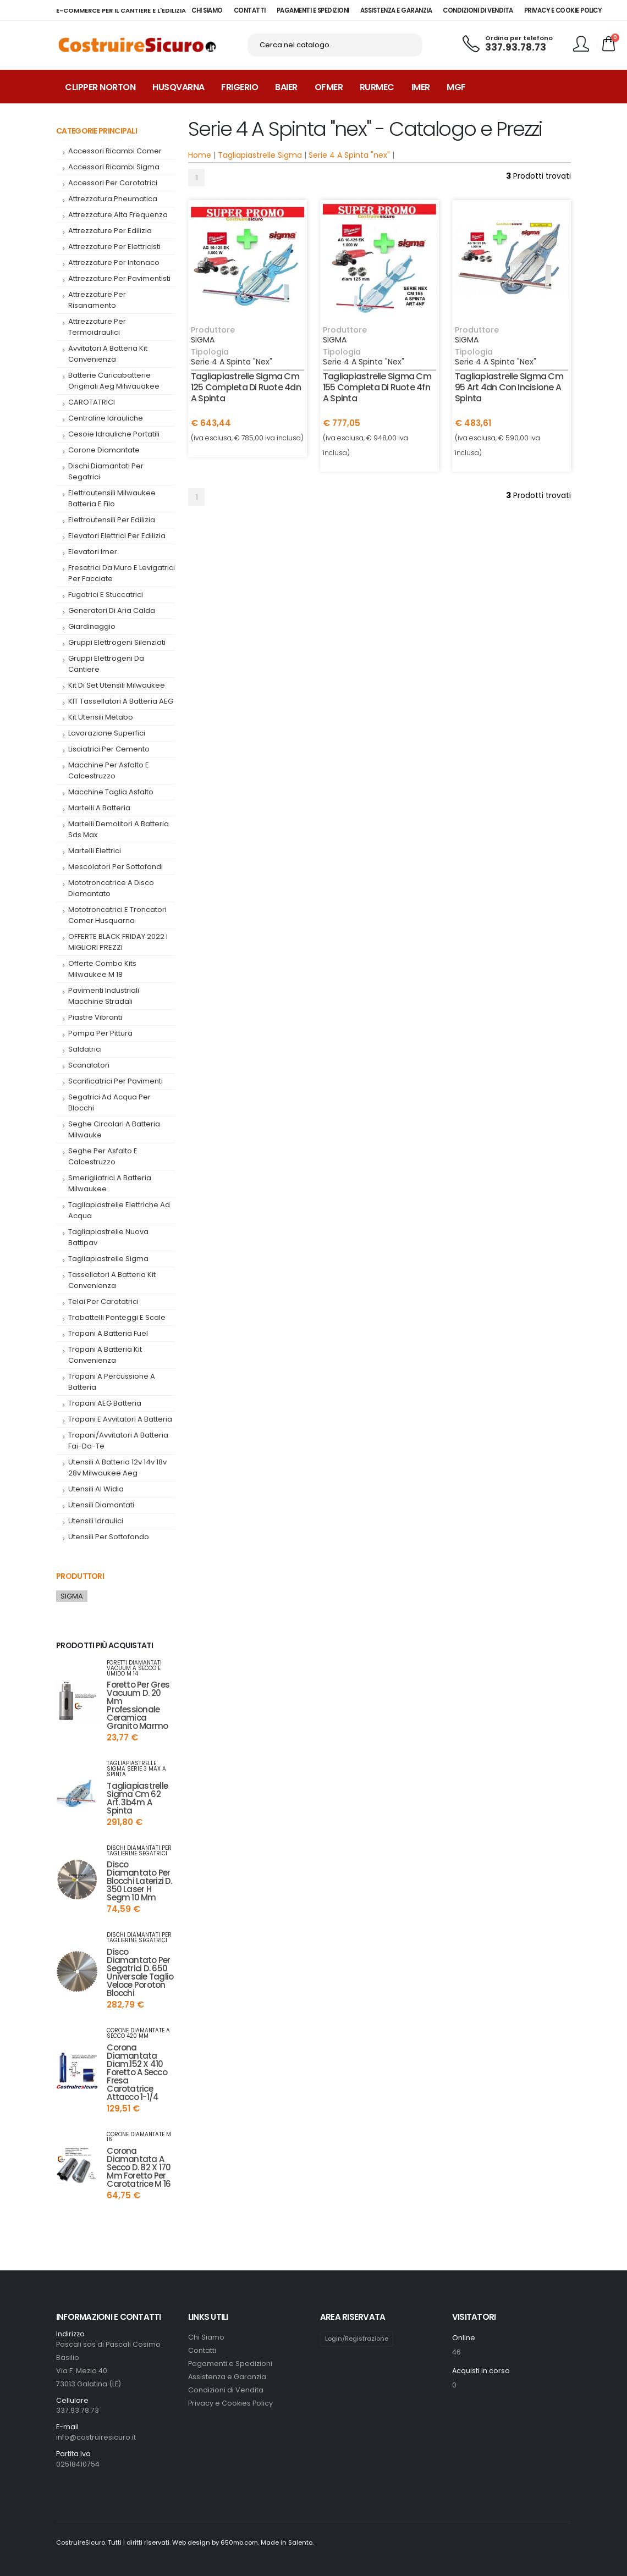 The width and height of the screenshot is (627, 2576). I want to click on corone diamantate a secco 420 mm, so click(138, 2033).